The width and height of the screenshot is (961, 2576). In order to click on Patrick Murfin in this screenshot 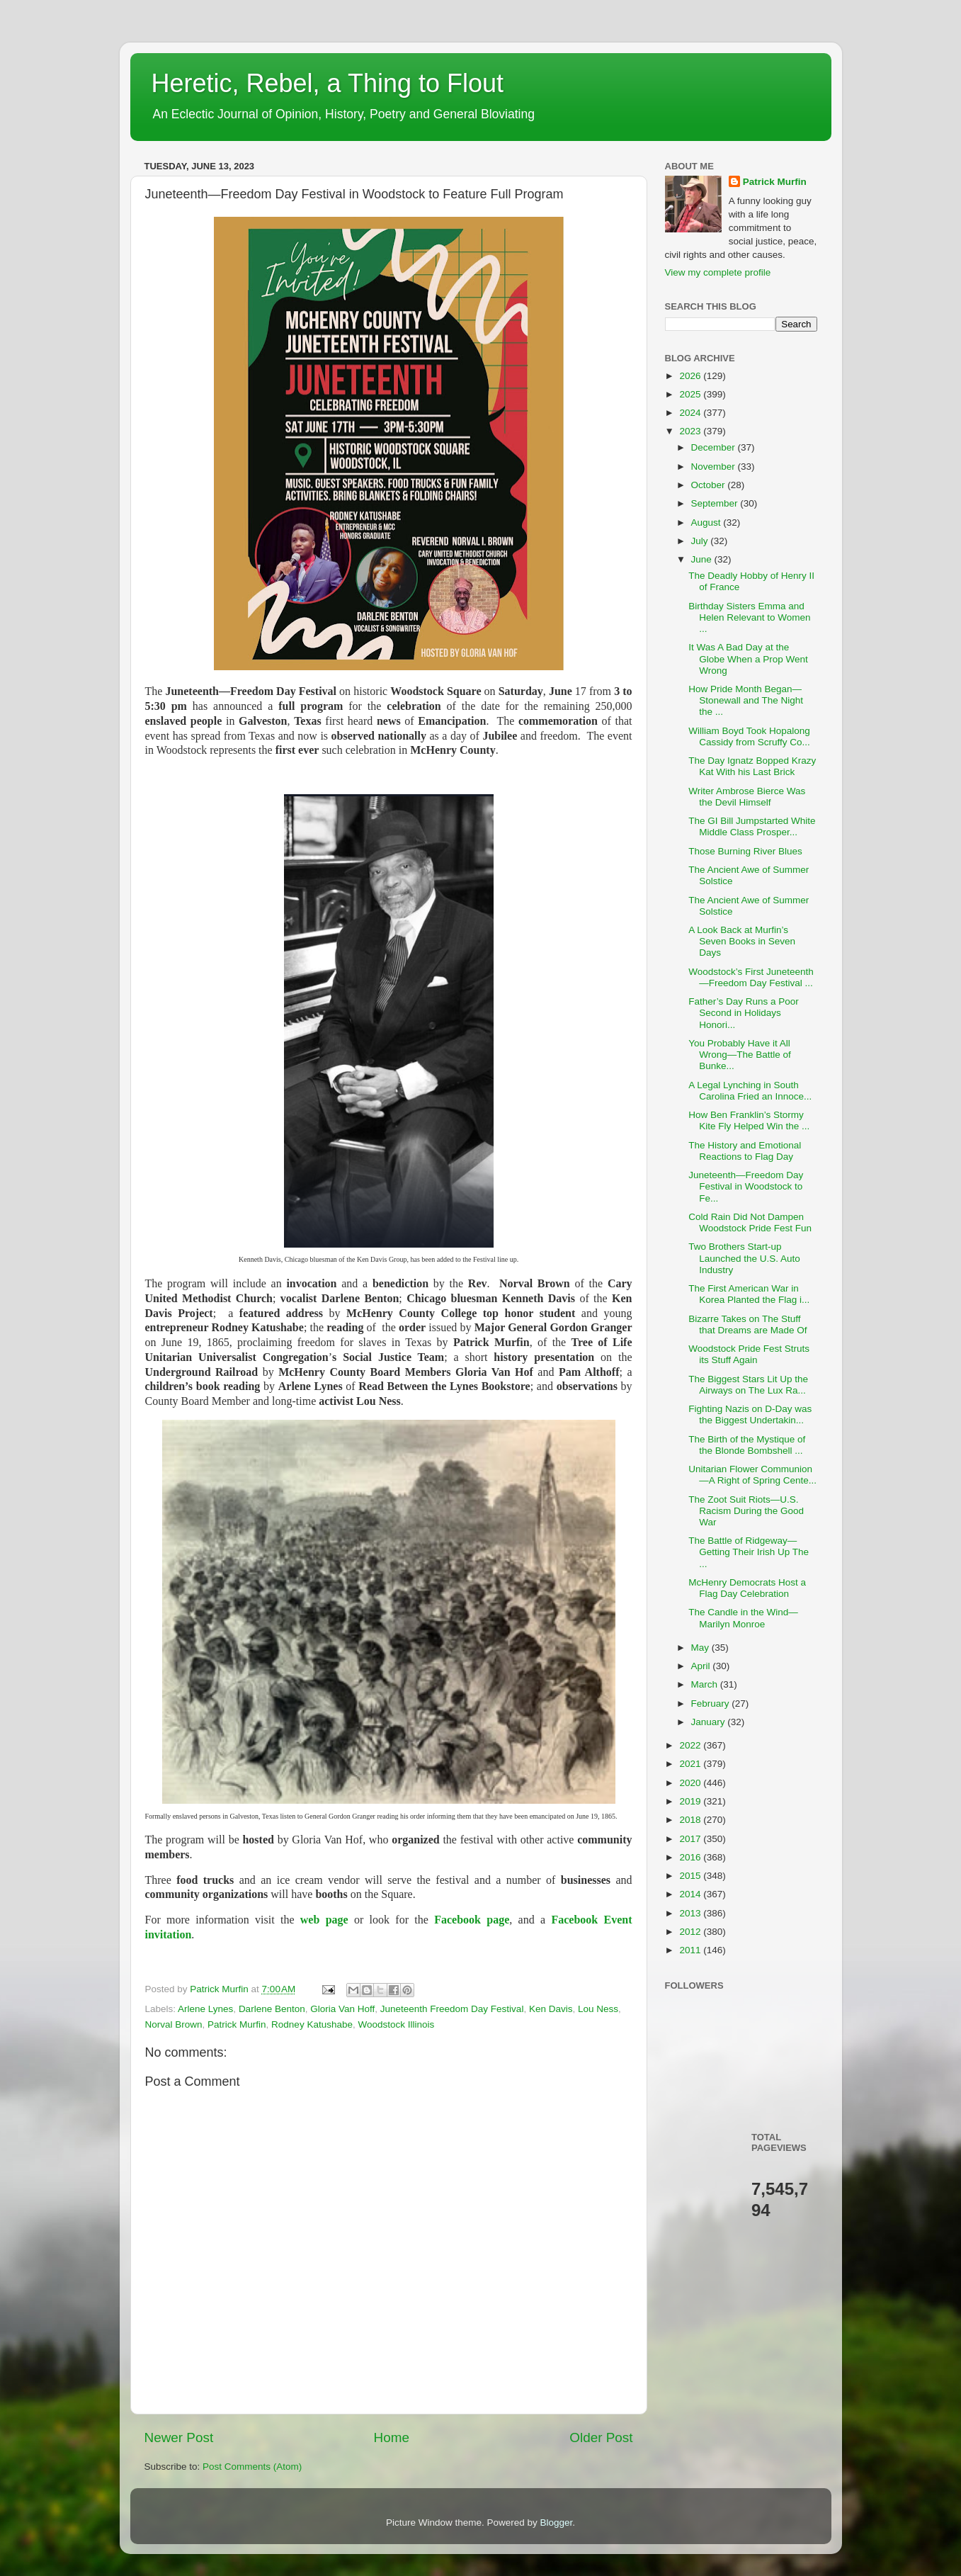, I will do `click(236, 2024)`.